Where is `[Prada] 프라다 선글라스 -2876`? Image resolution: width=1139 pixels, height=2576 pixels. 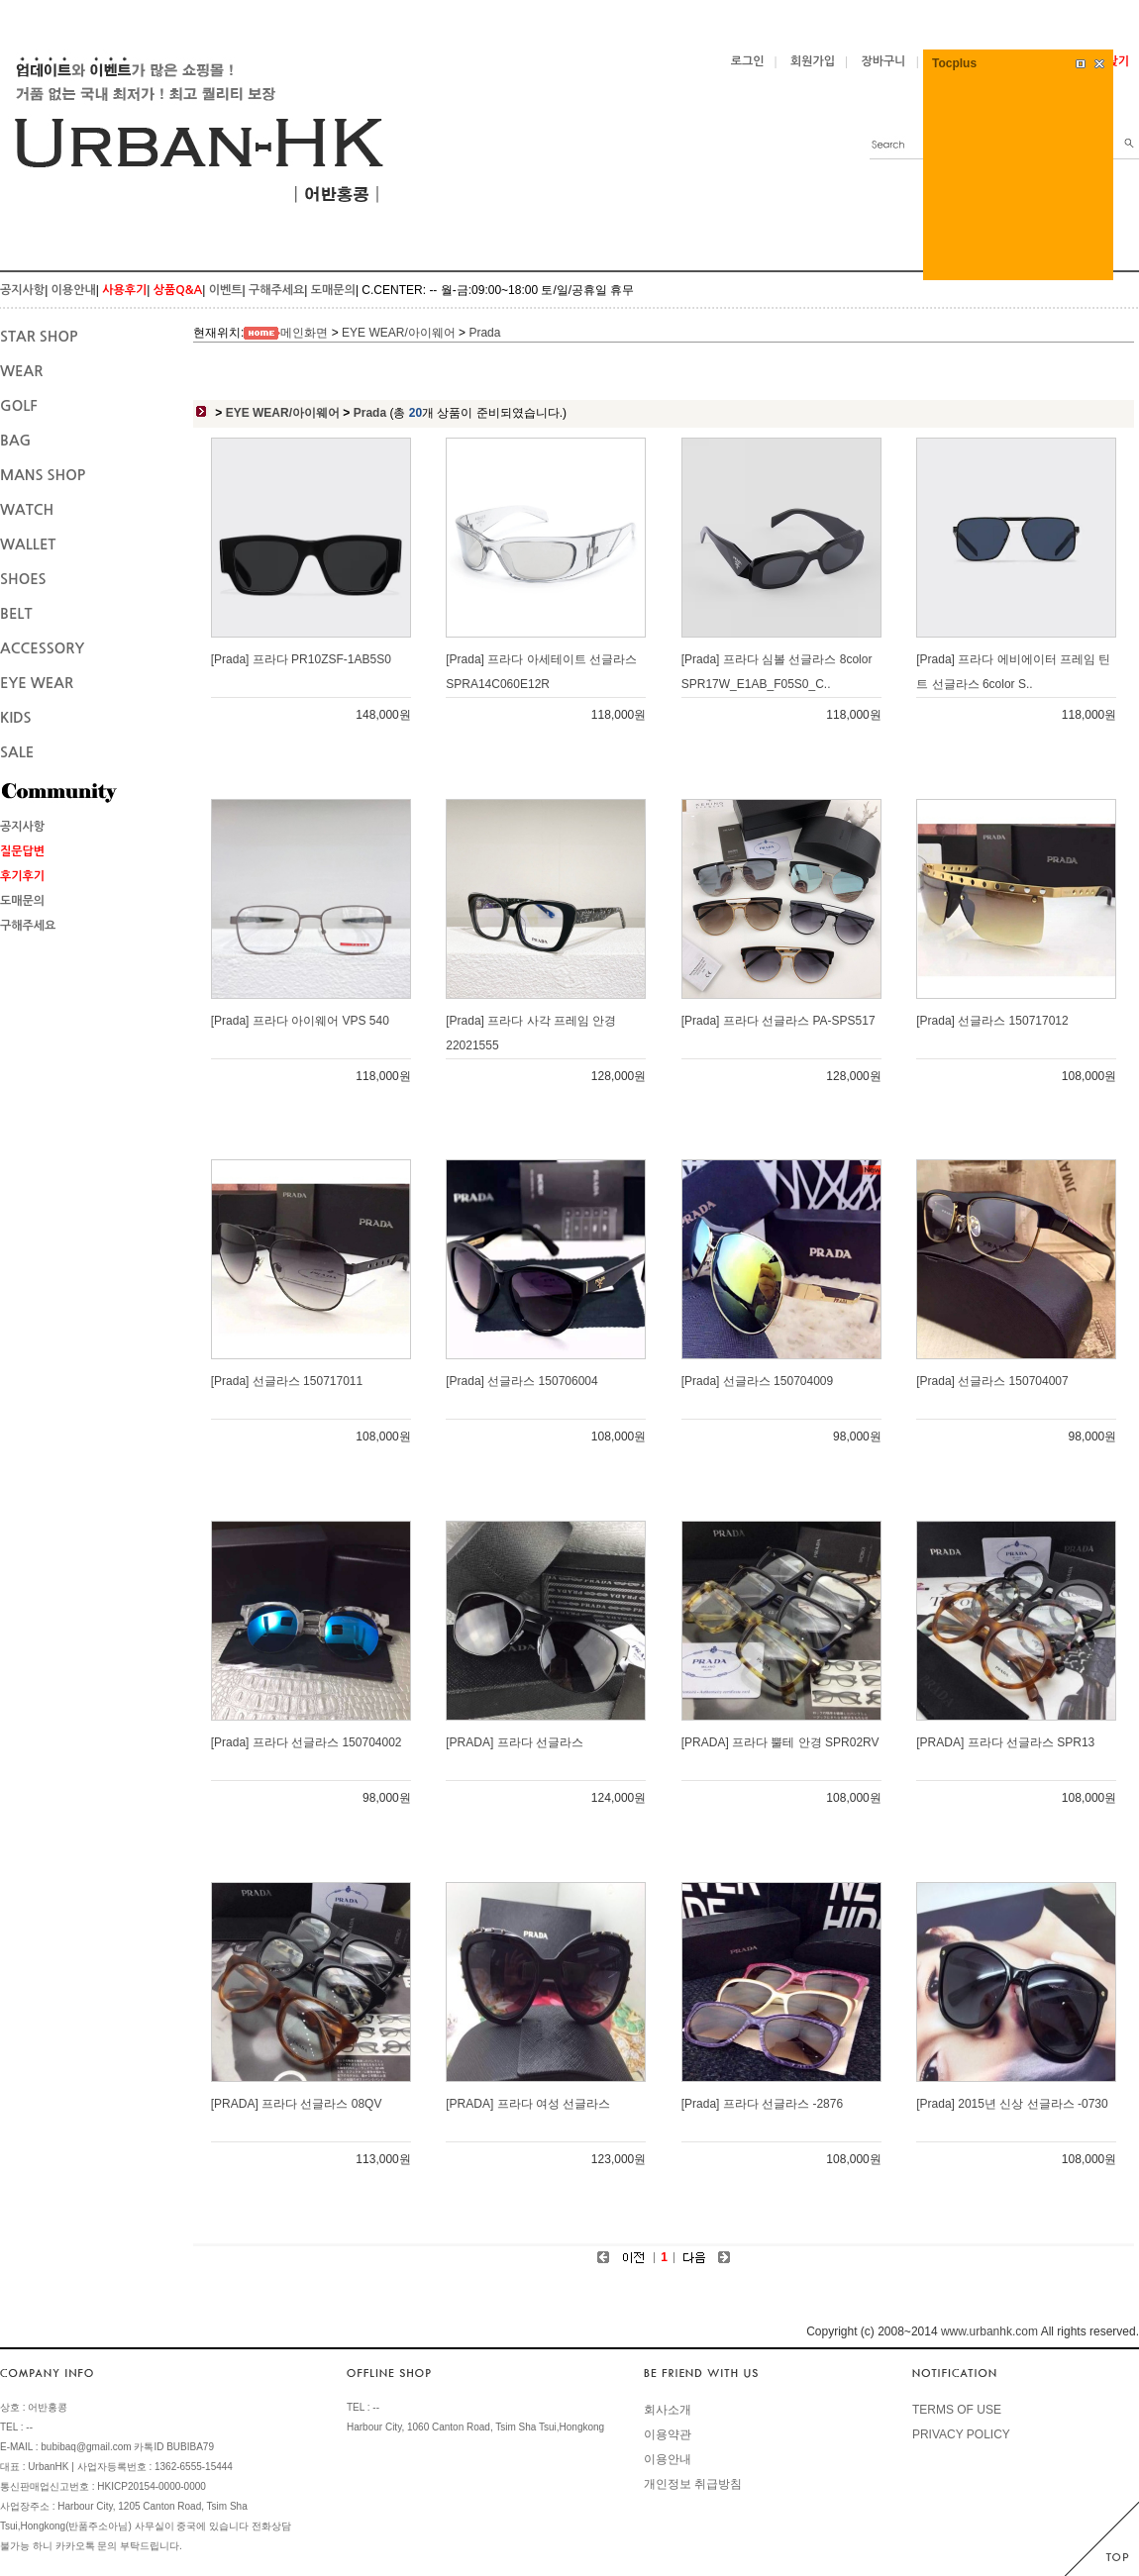
[Prada] 프라다 선글라스 -2876 is located at coordinates (762, 2104).